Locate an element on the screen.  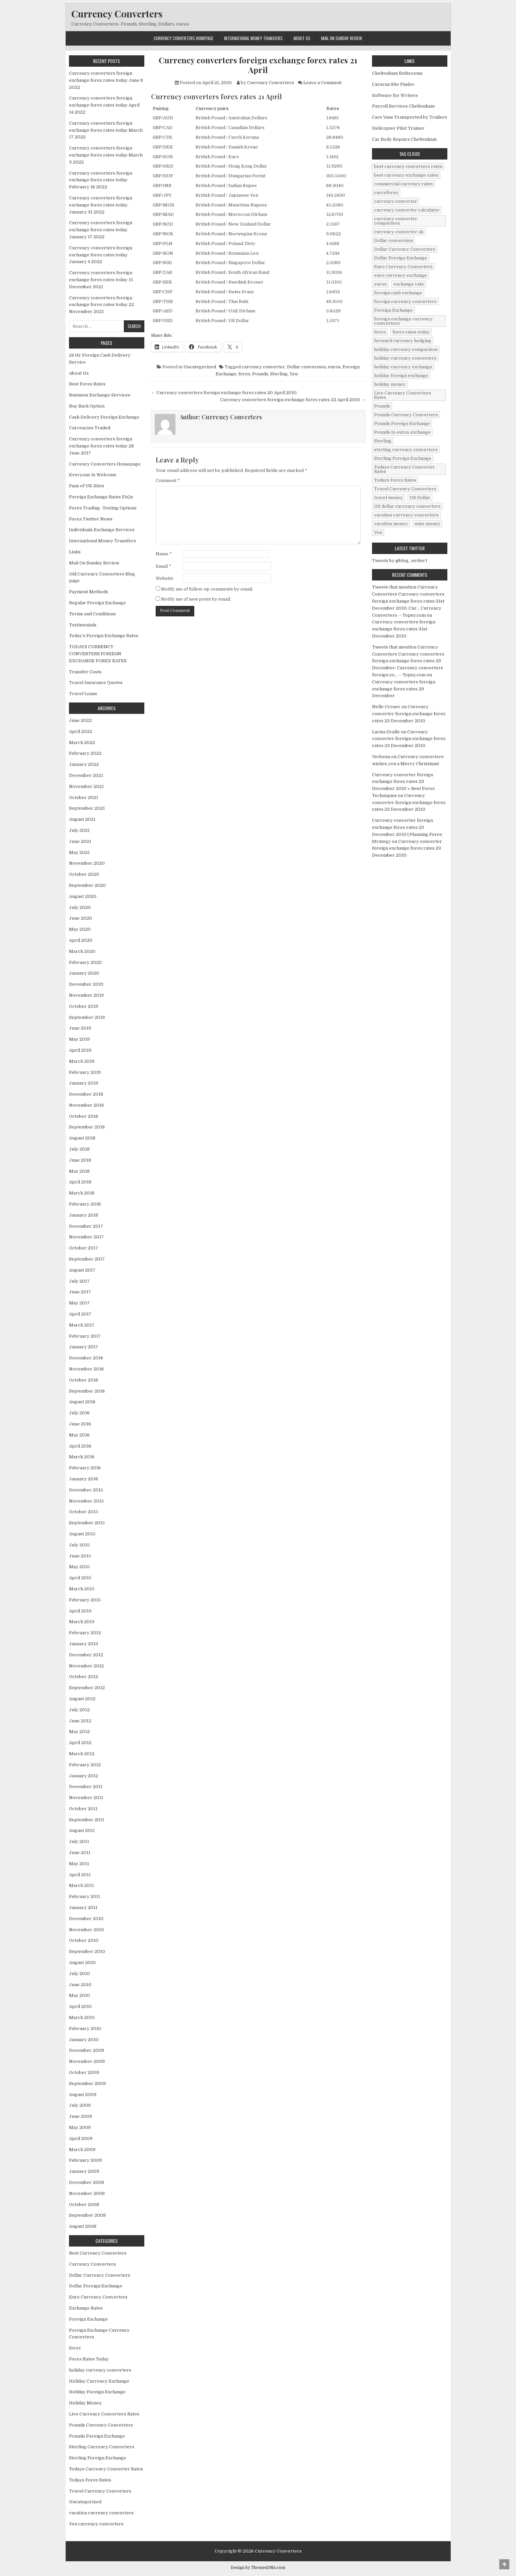
March 2020 is located at coordinates (82, 951).